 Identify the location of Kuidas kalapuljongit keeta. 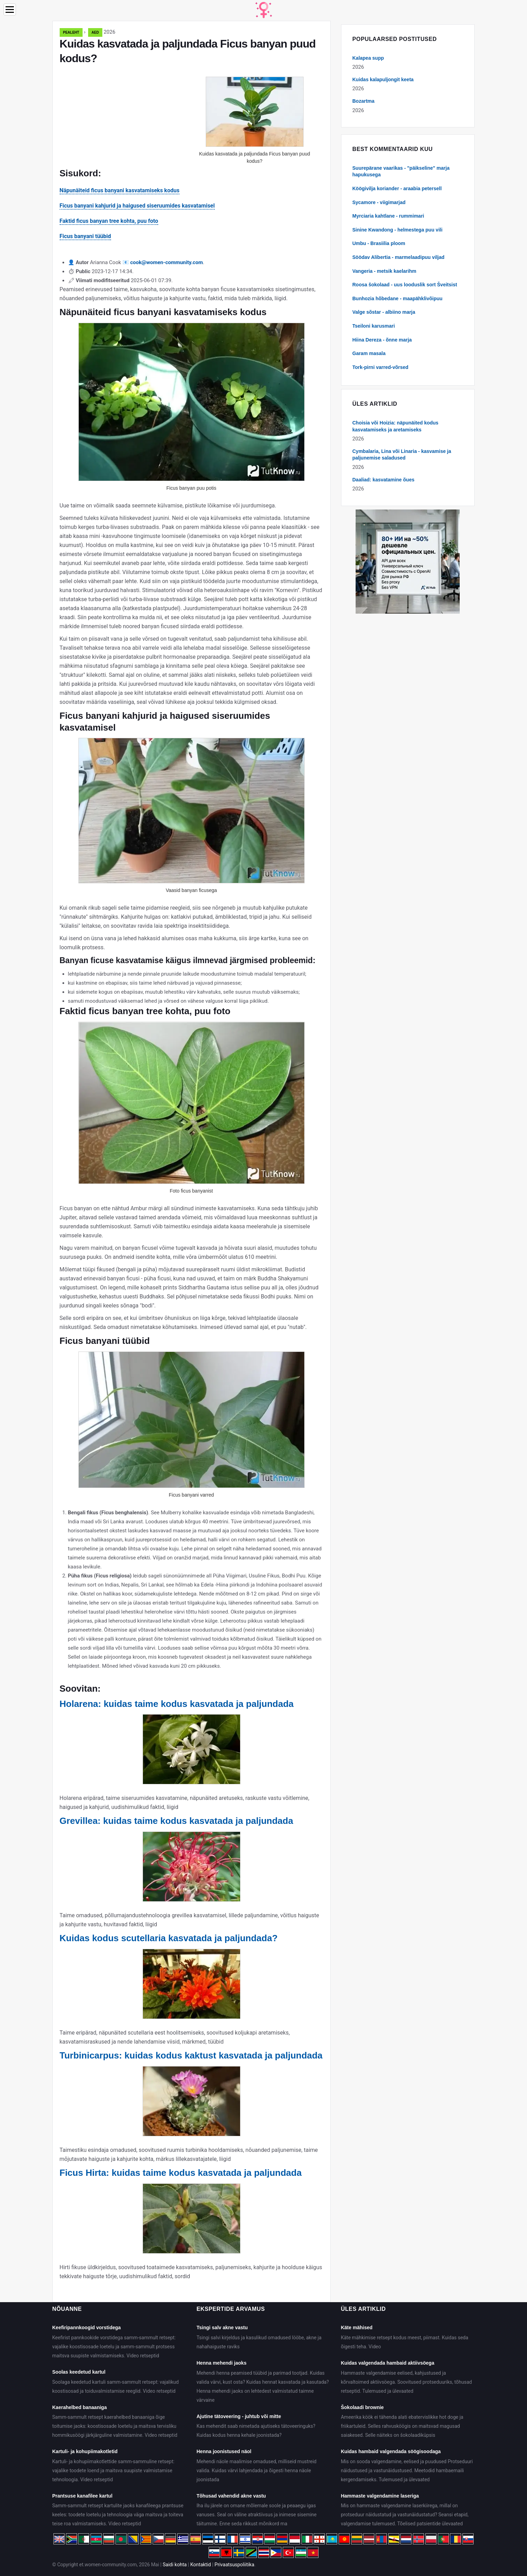
(383, 79).